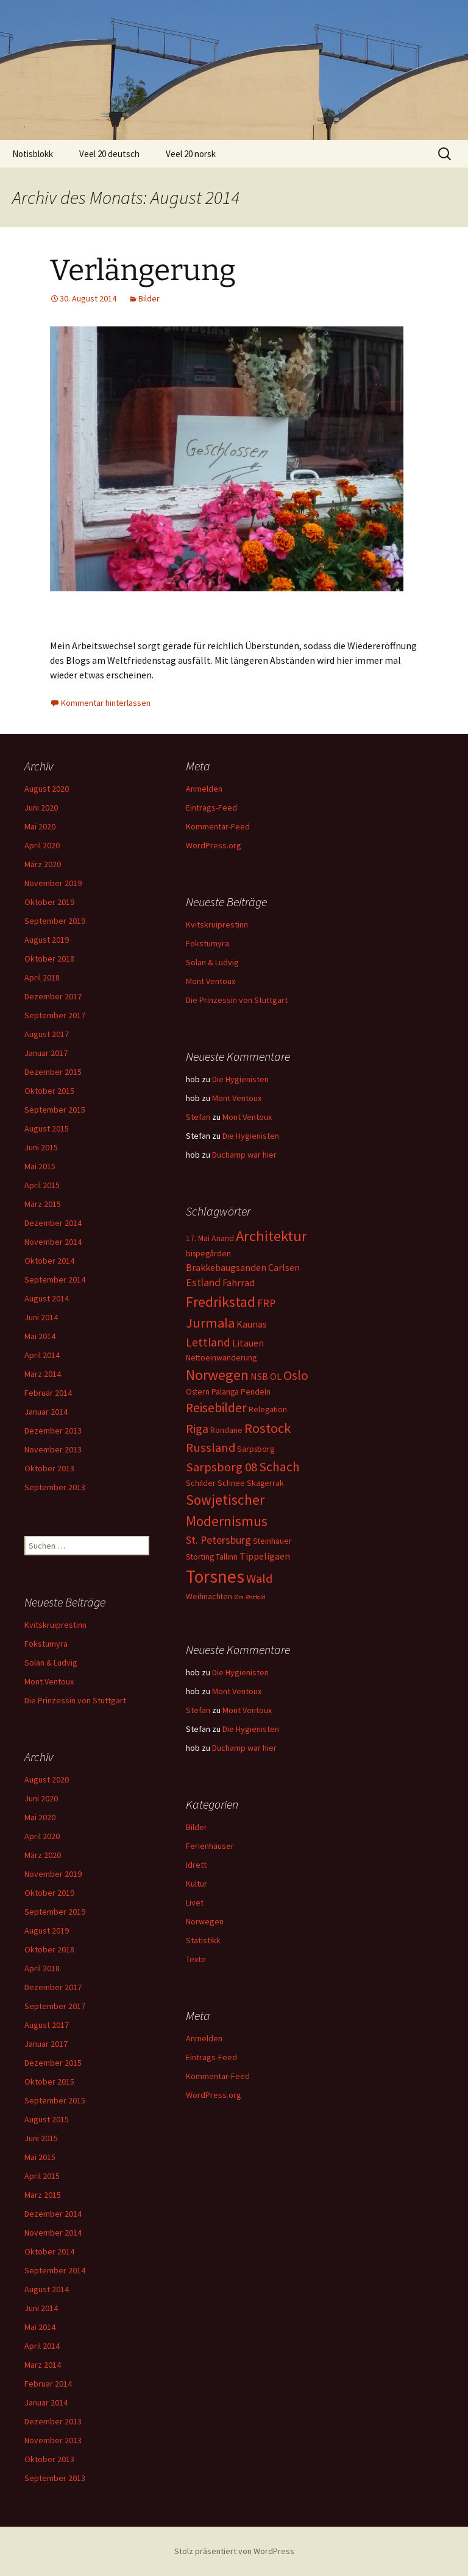  I want to click on Rostock [Rostock (8 Einträge)], so click(267, 1428).